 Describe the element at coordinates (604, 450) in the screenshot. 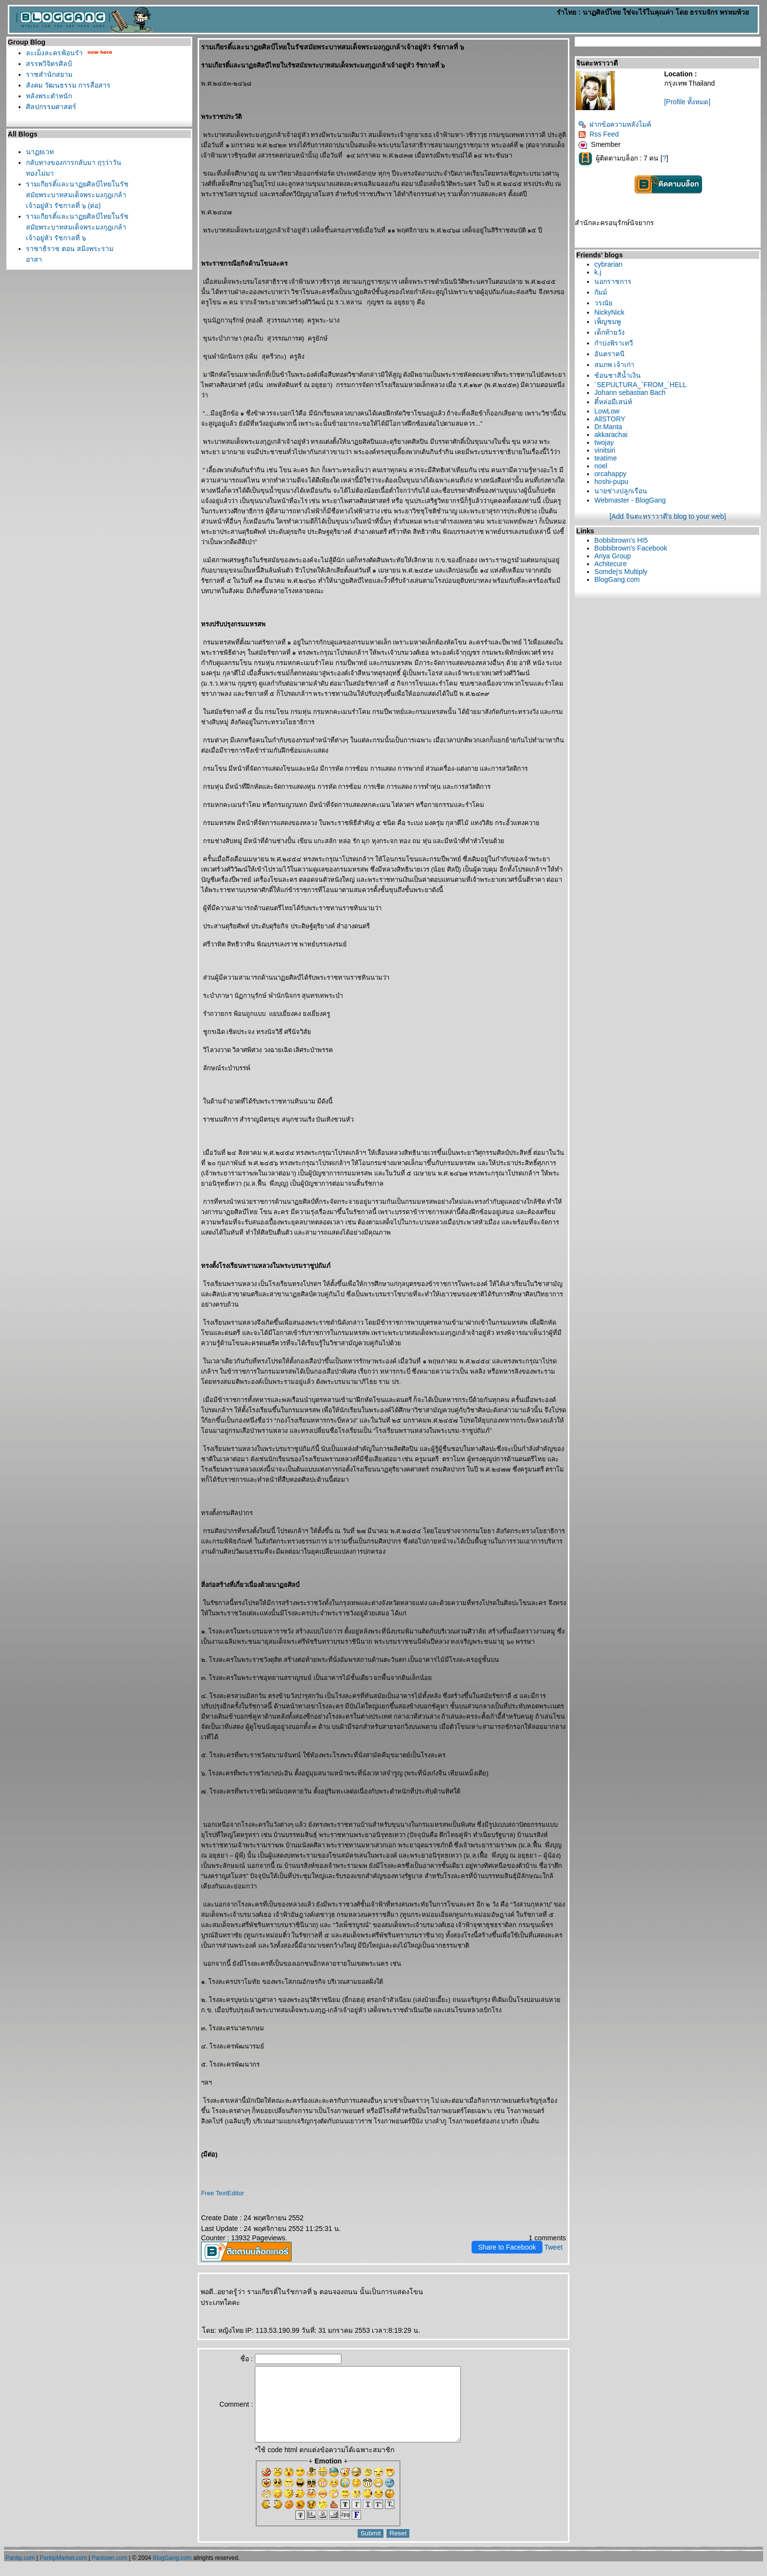

I see `vinitsiri` at that location.